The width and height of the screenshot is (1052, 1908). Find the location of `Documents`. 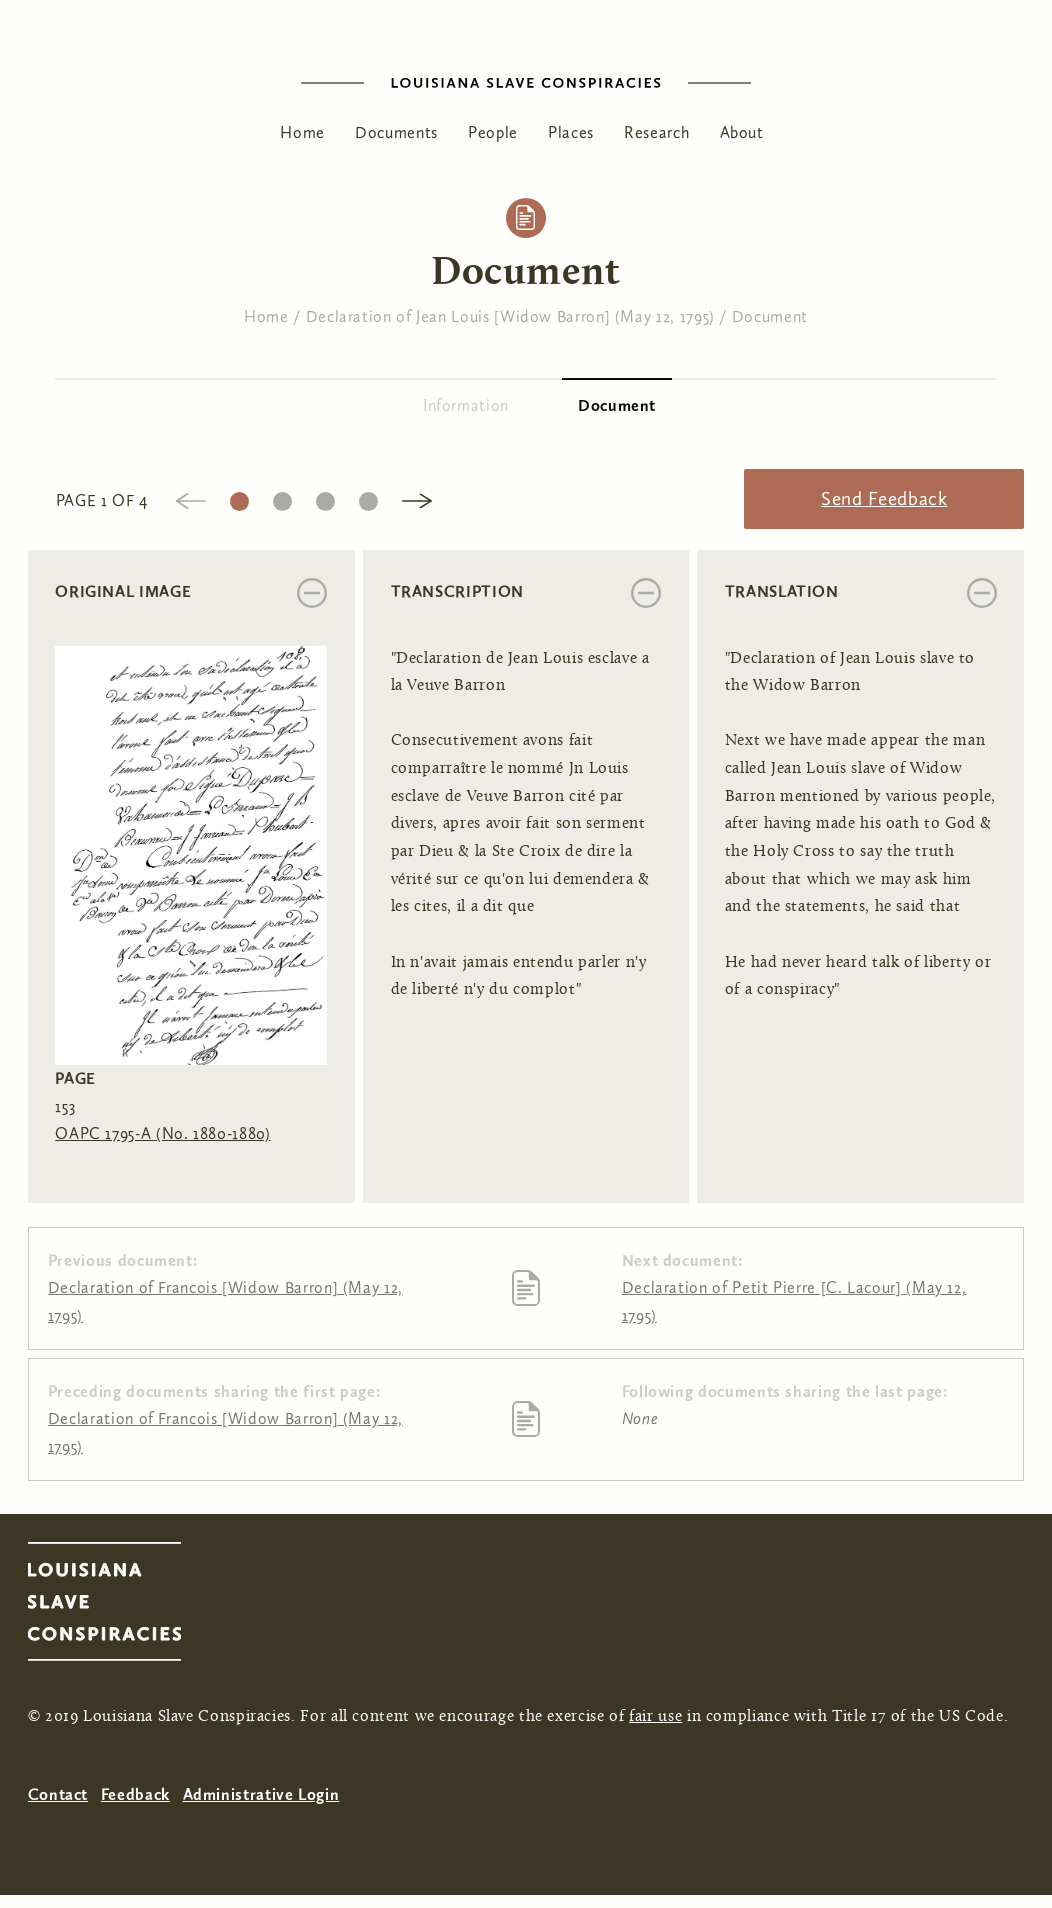

Documents is located at coordinates (396, 132).